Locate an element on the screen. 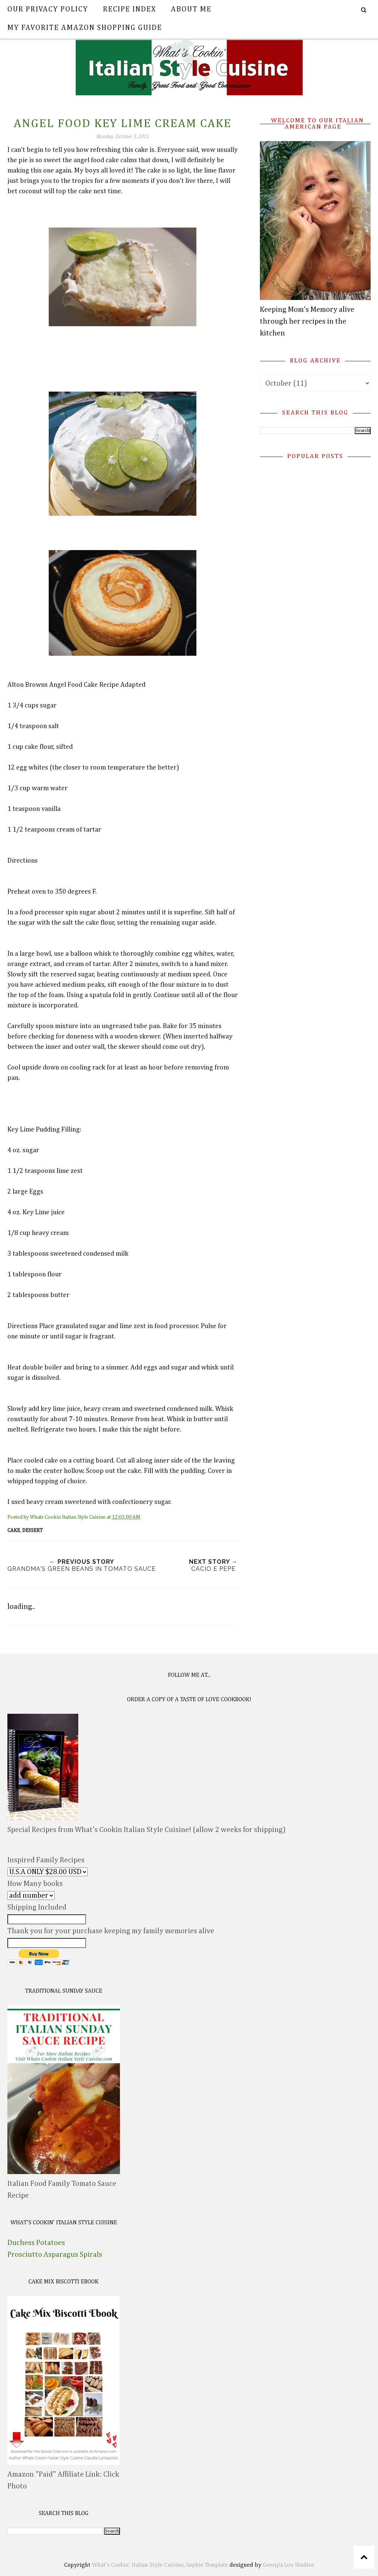 The image size is (378, 2576). Our Privacy Policy is located at coordinates (47, 9).